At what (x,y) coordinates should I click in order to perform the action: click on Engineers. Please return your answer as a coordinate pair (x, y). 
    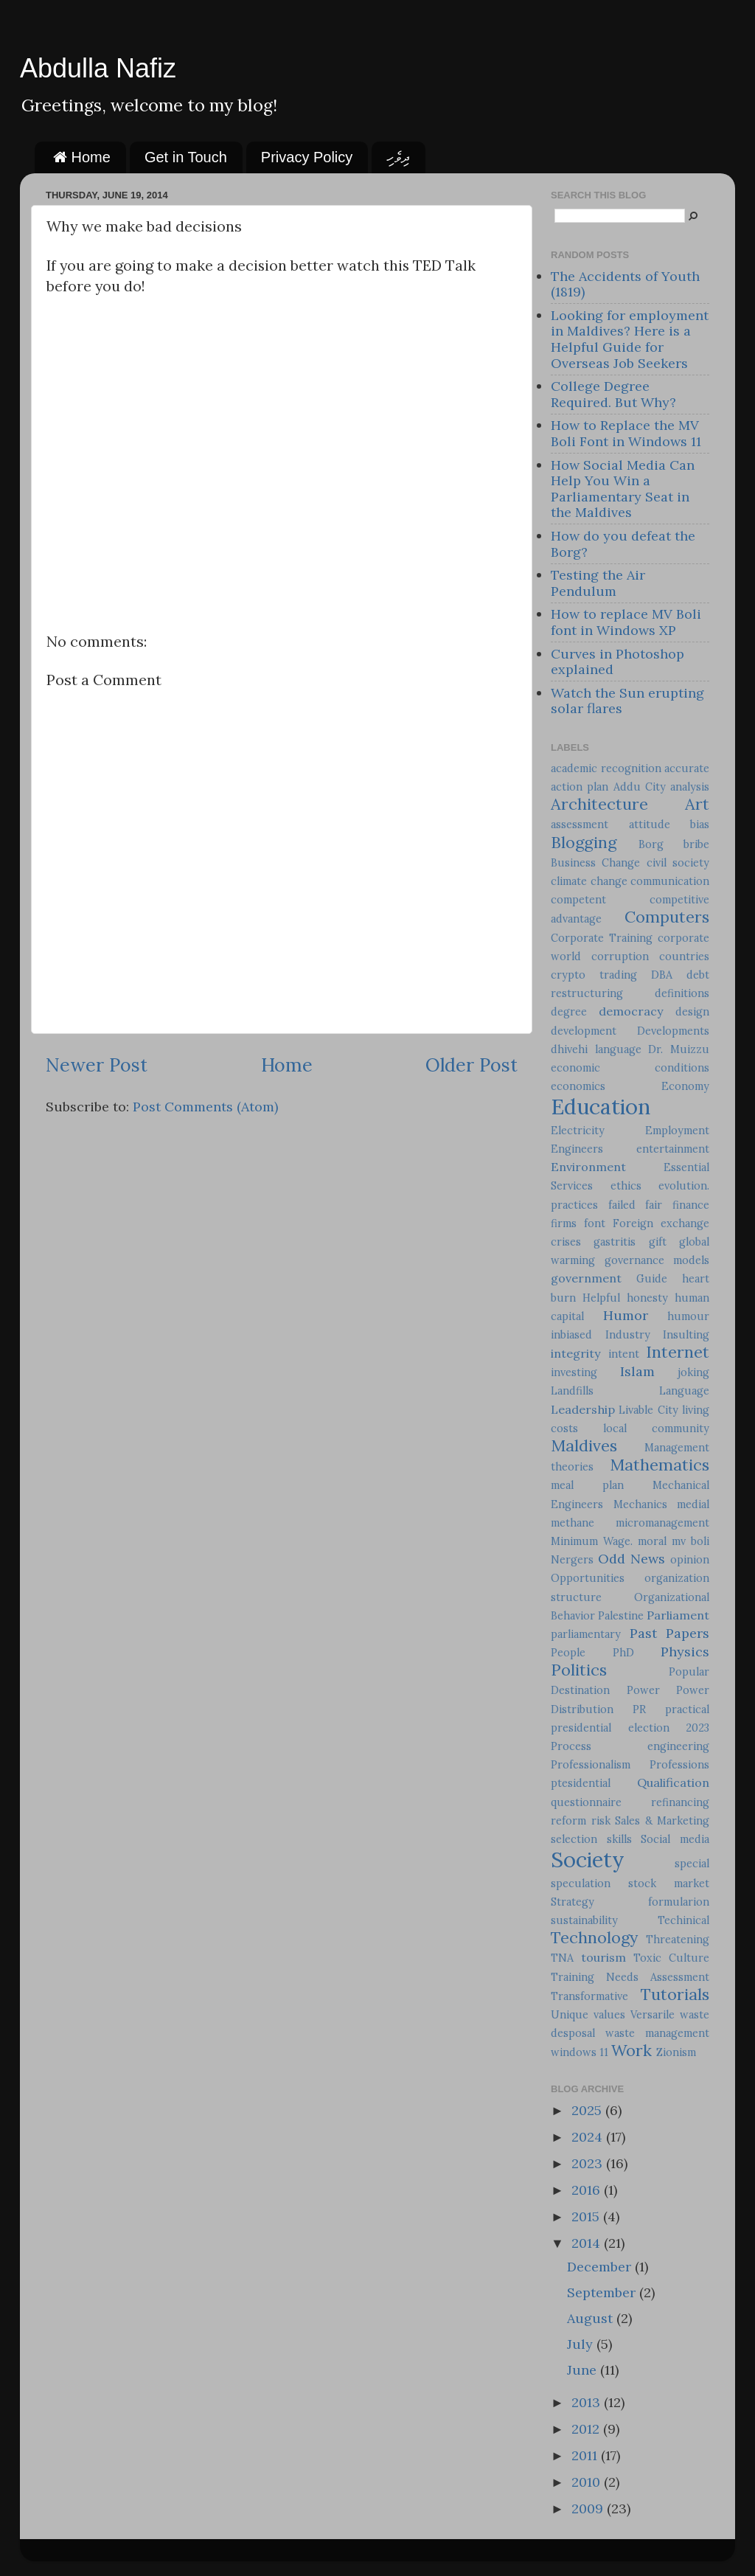
    Looking at the image, I should click on (577, 1149).